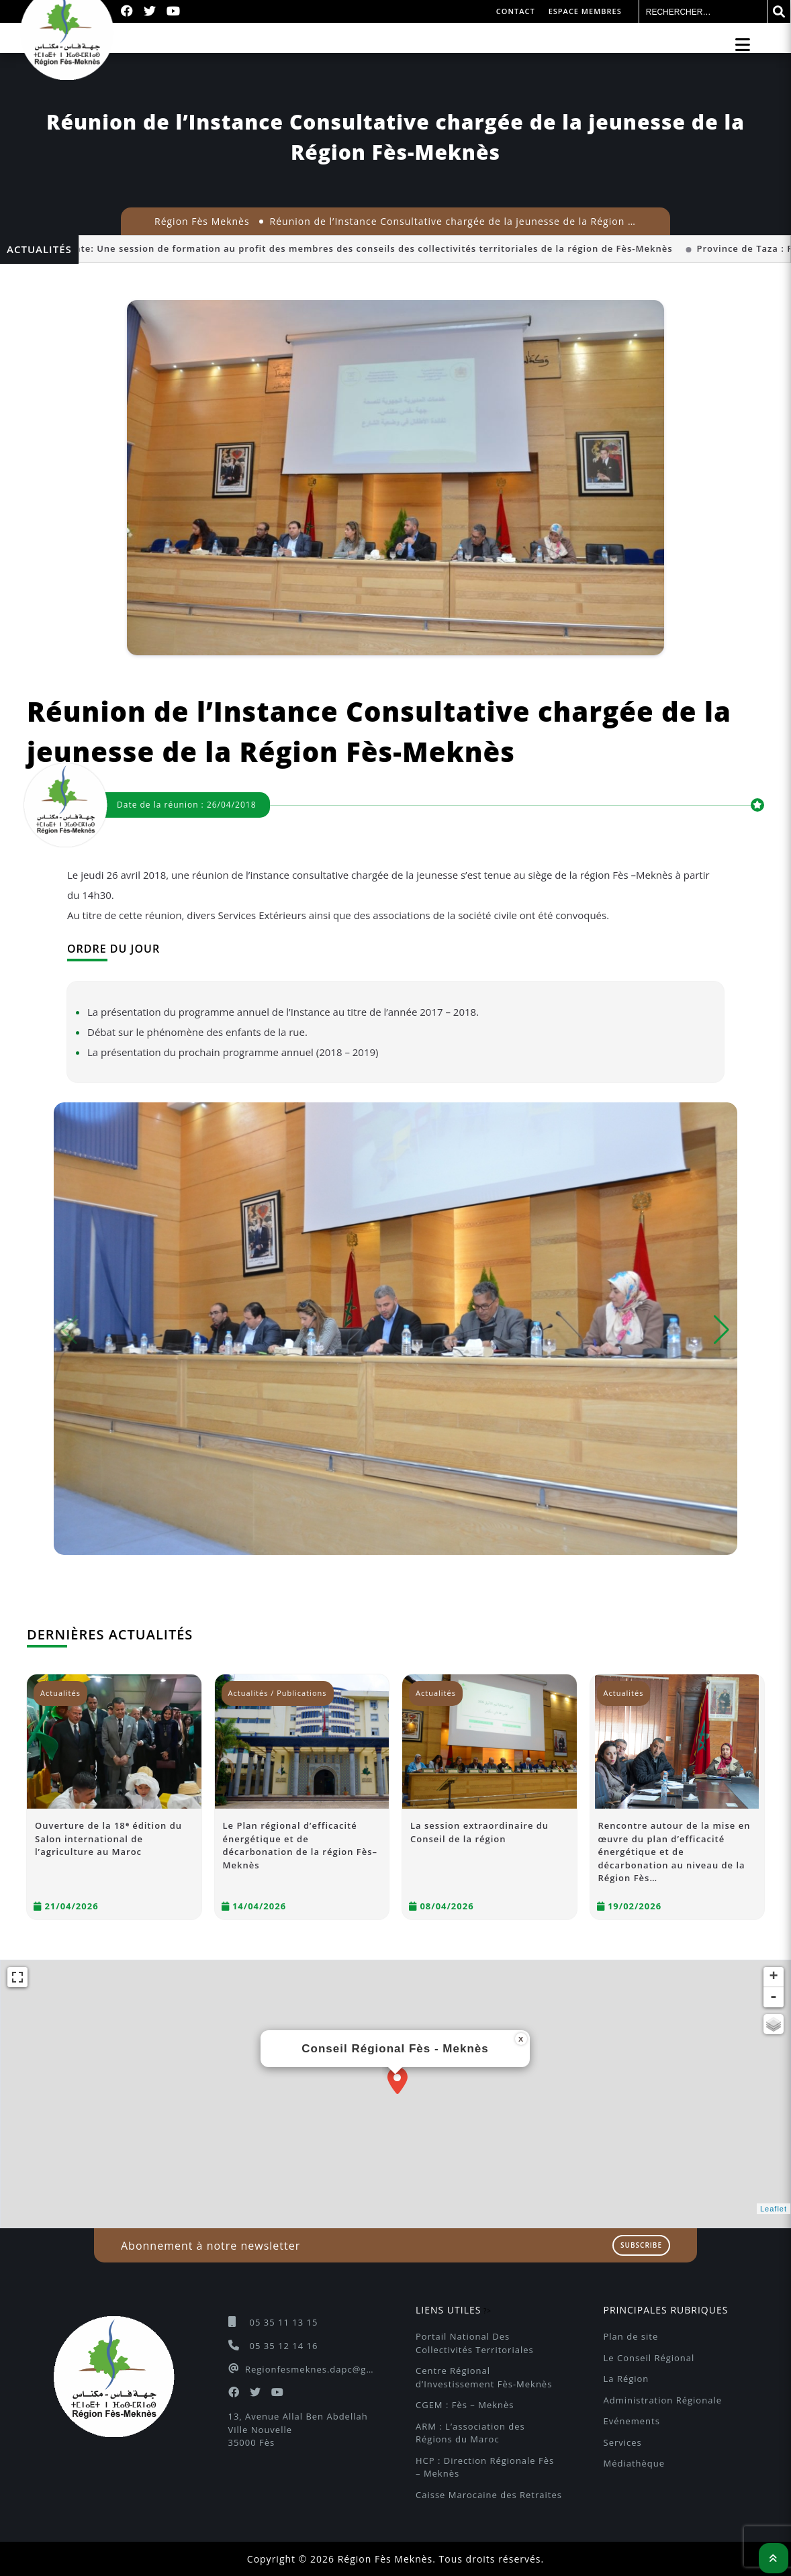 Image resolution: width=791 pixels, height=2576 pixels. What do you see at coordinates (634, 2463) in the screenshot?
I see `Médiathèque` at bounding box center [634, 2463].